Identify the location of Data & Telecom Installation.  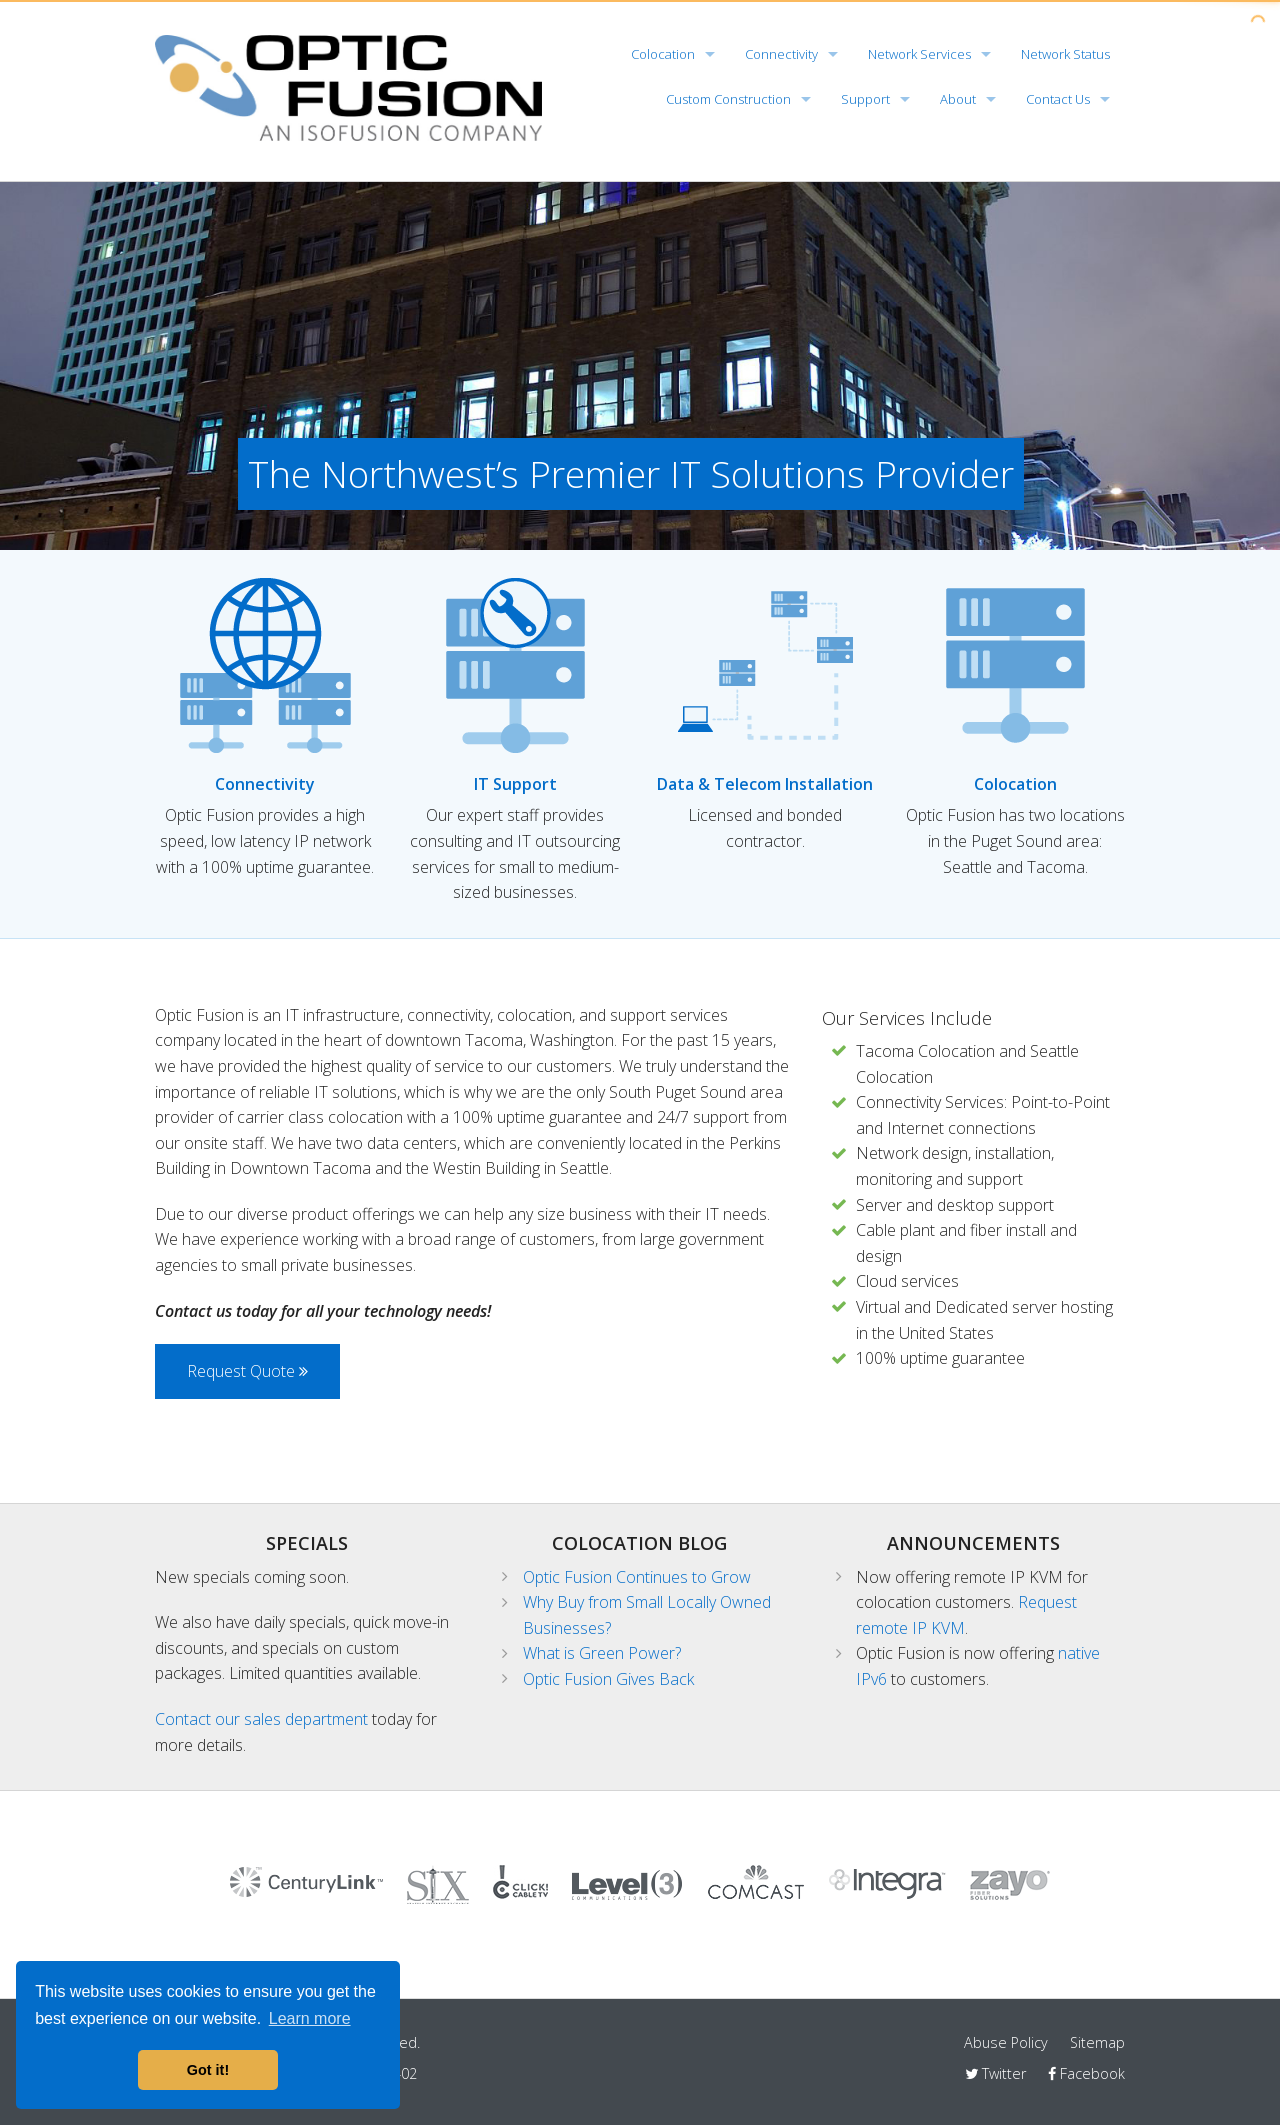
(765, 784).